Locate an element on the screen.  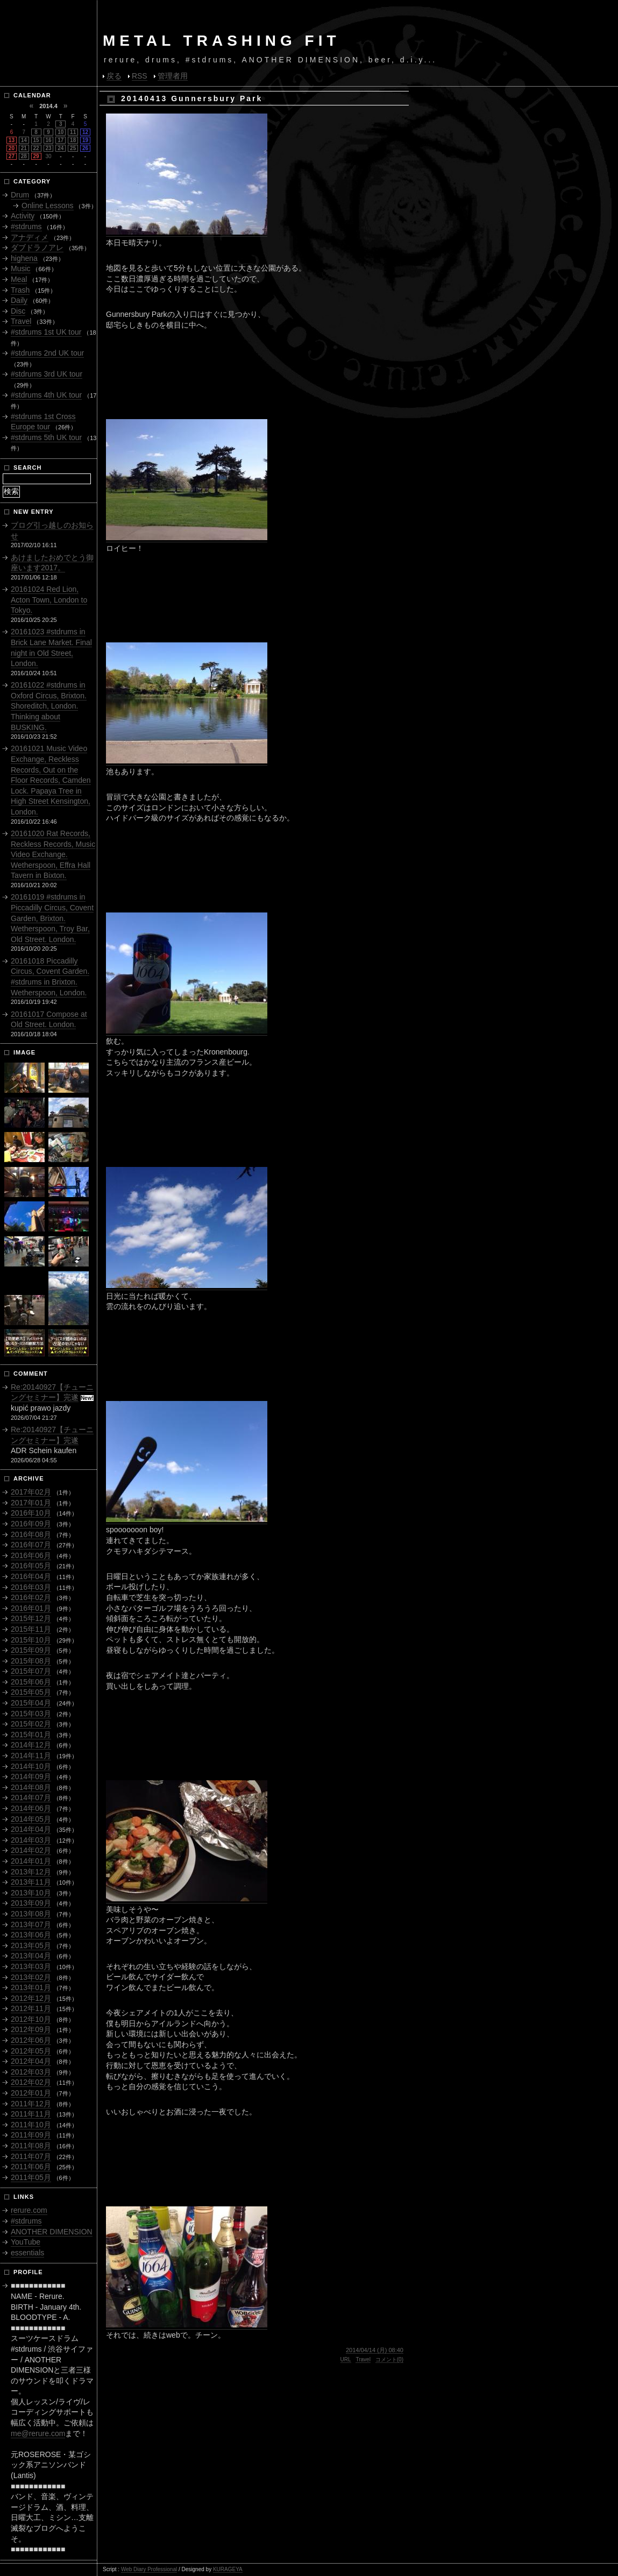
2016年10月 is located at coordinates (31, 1513).